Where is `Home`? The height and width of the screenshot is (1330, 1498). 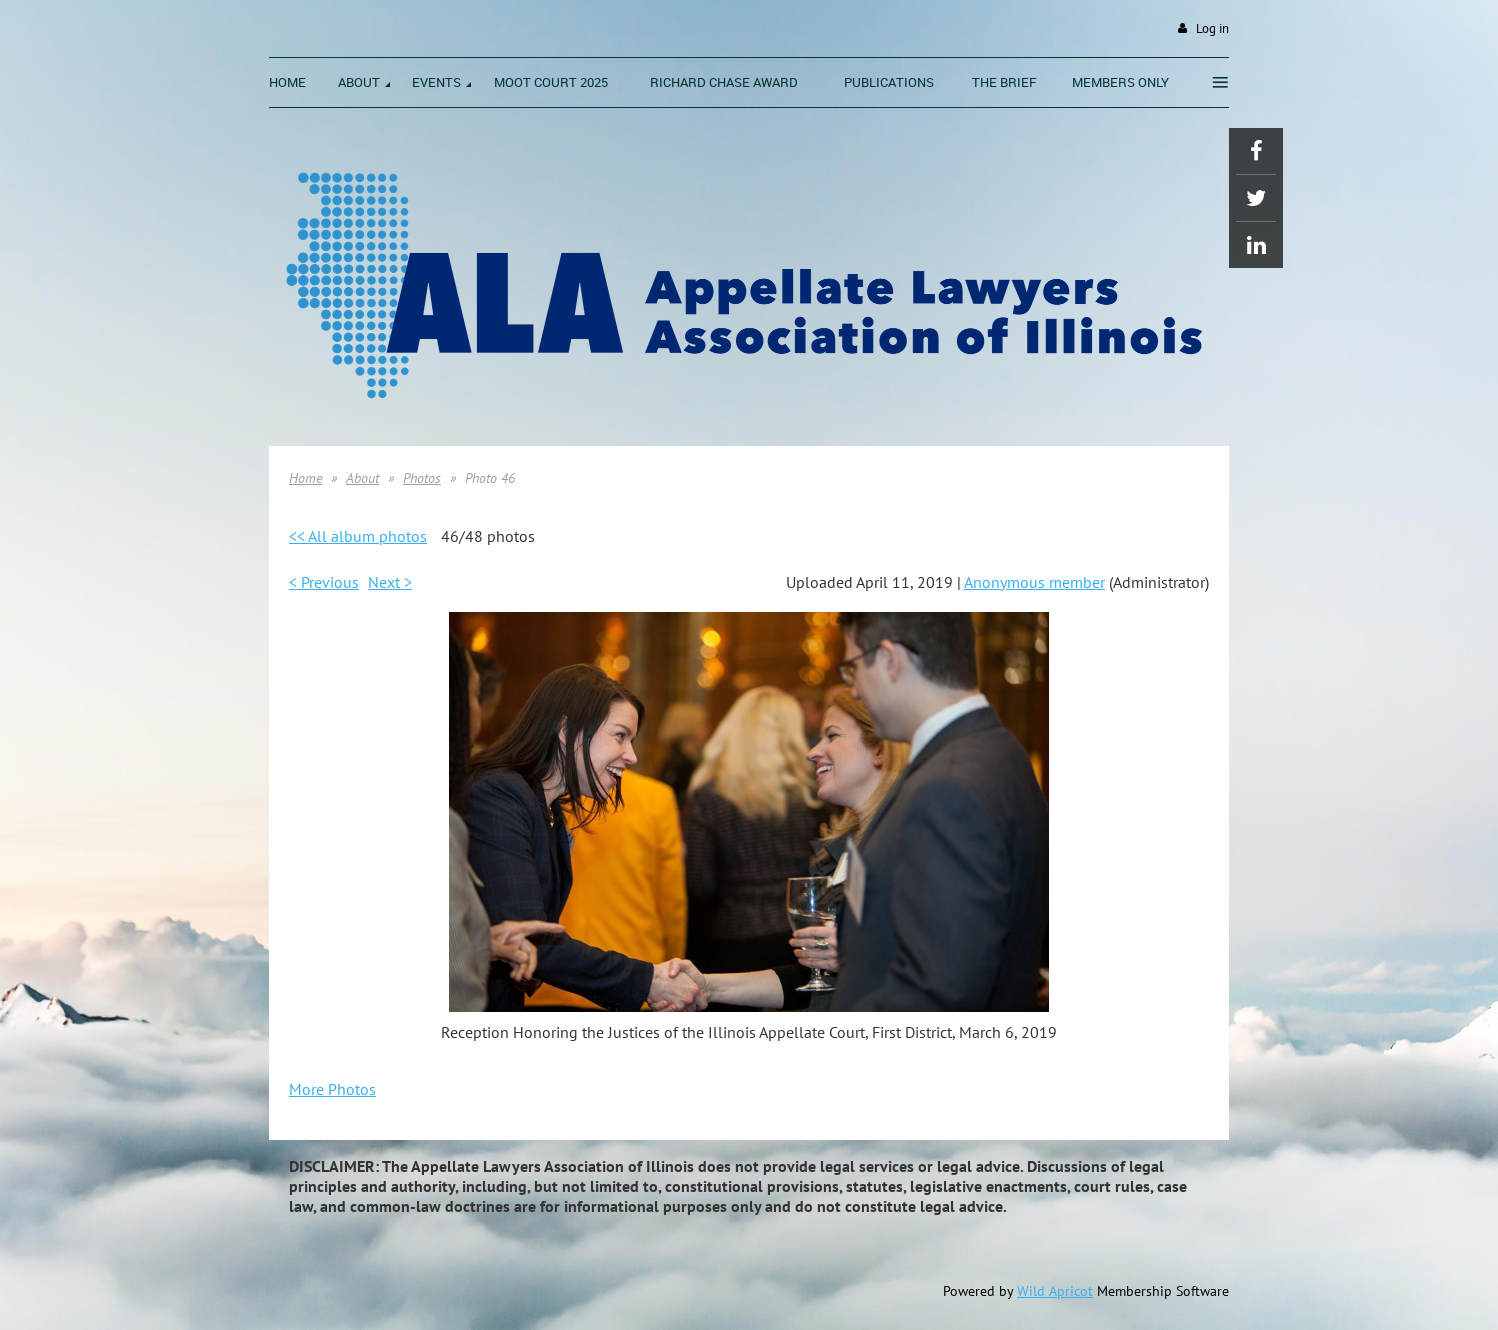
Home is located at coordinates (305, 478).